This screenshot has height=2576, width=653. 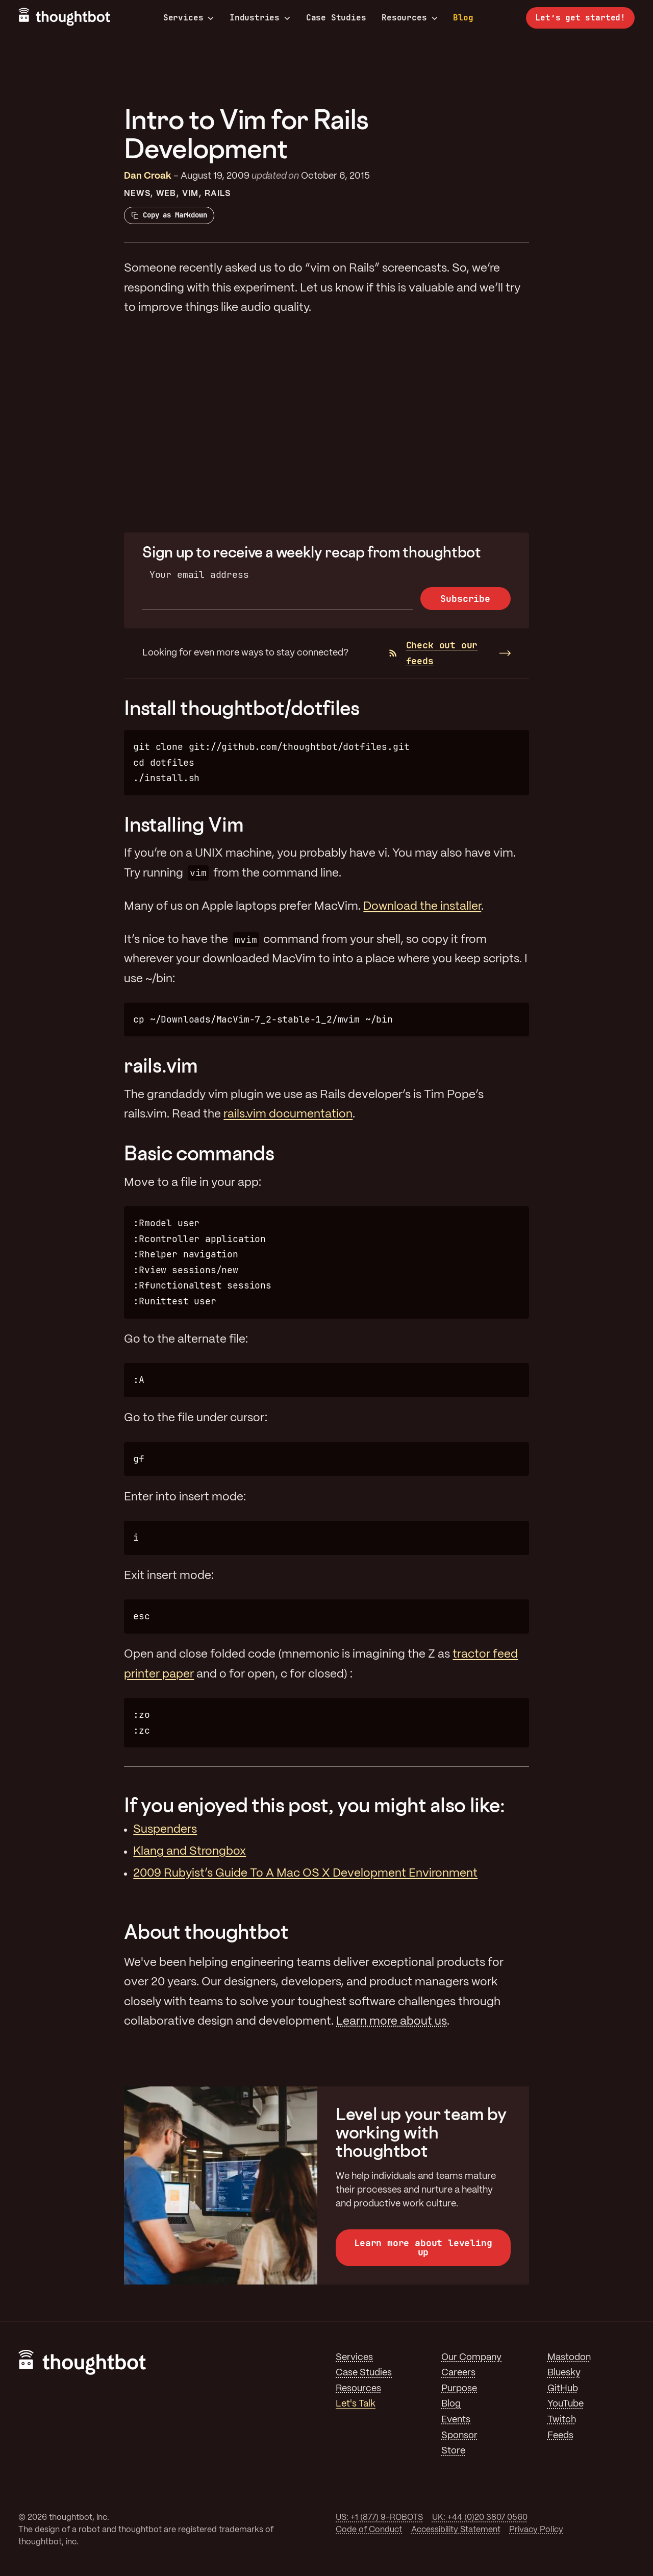 What do you see at coordinates (188, 18) in the screenshot?
I see `Services` at bounding box center [188, 18].